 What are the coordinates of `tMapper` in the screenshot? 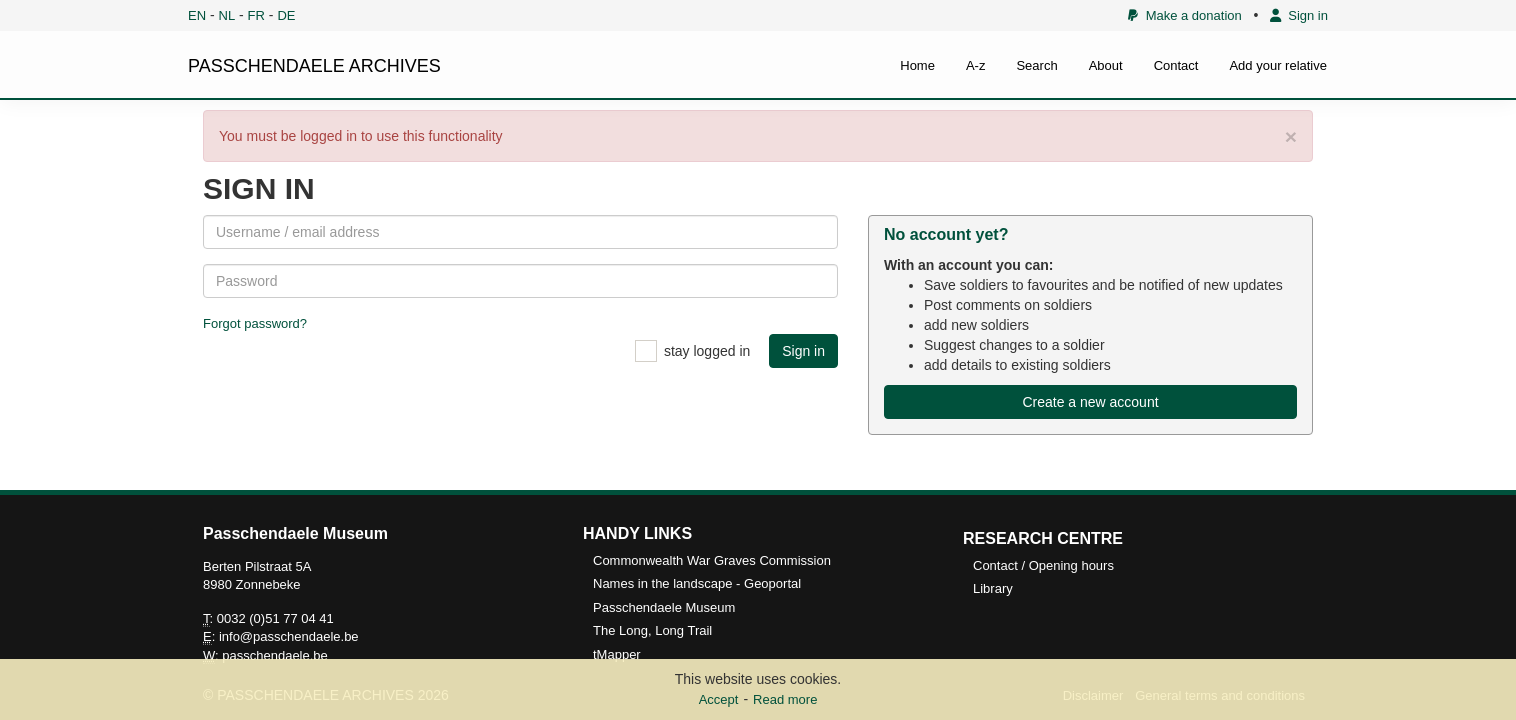 It's located at (617, 654).